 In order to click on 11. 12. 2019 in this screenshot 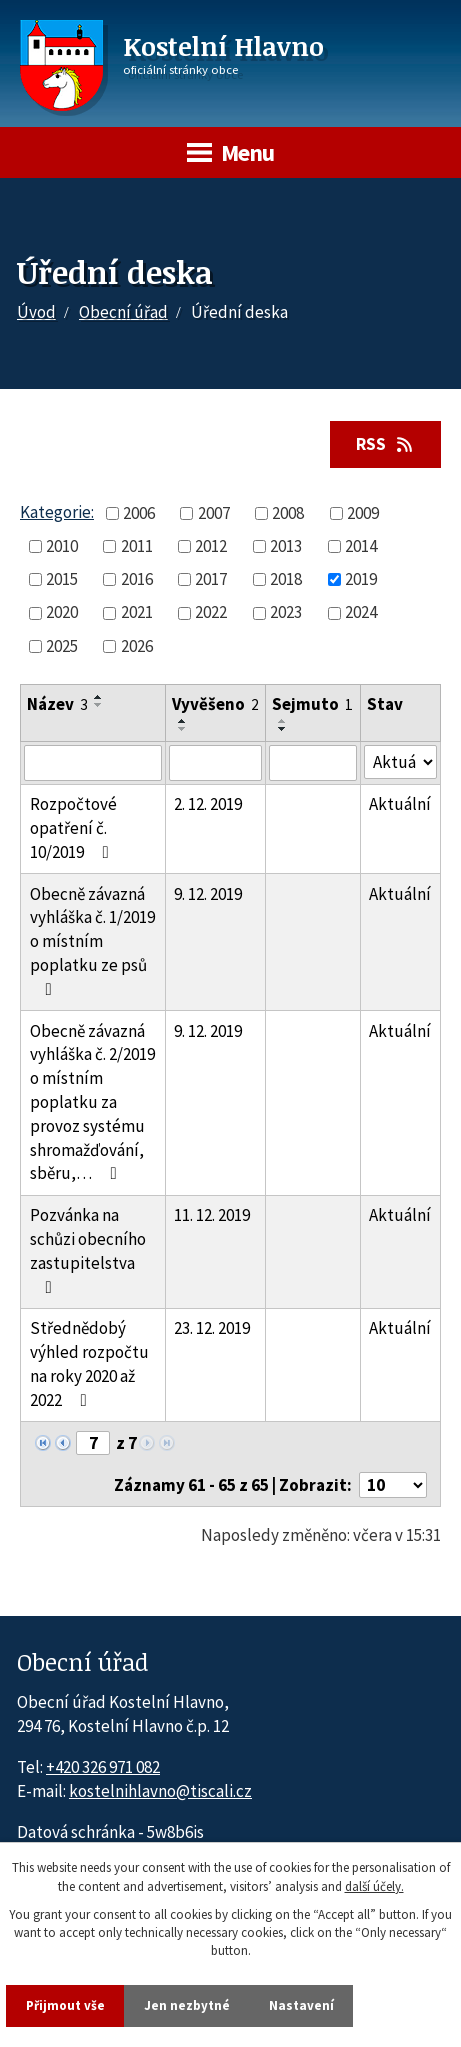, I will do `click(212, 1215)`.